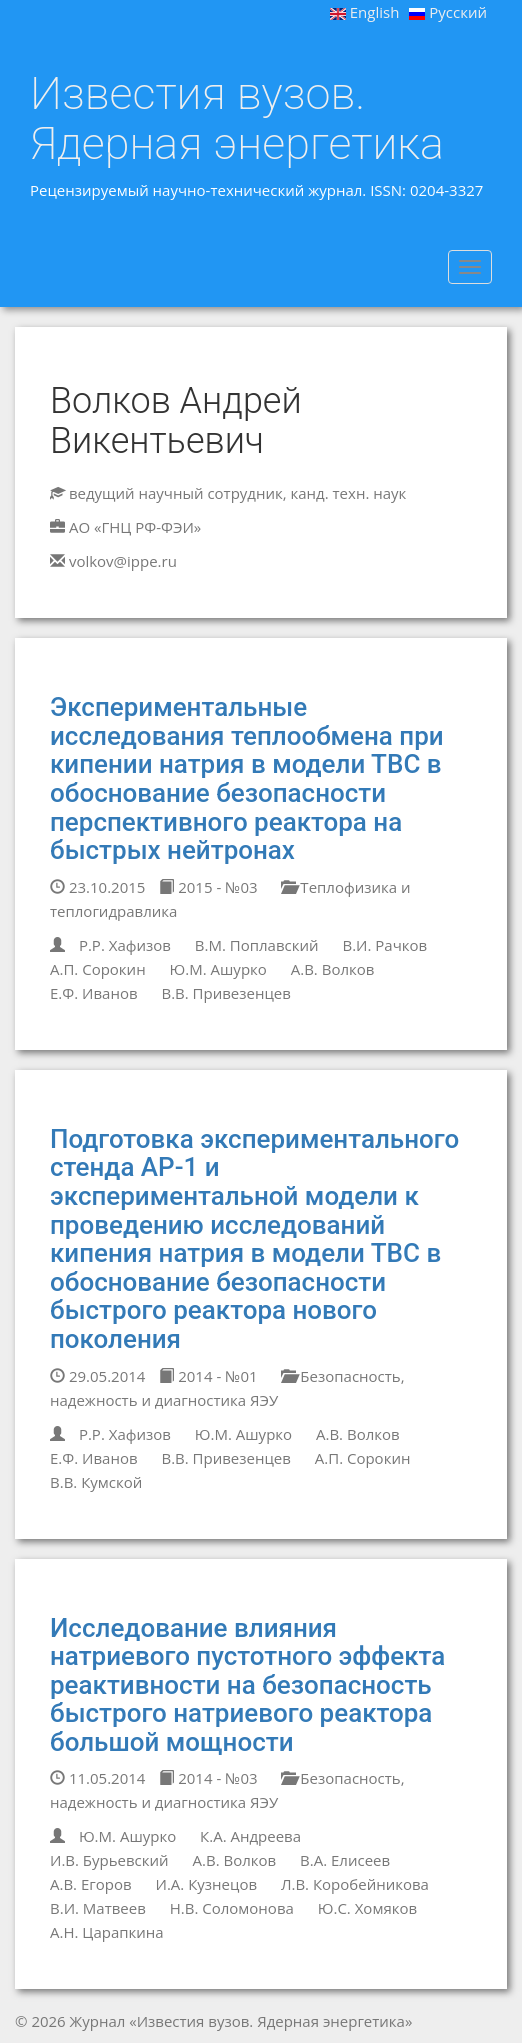  What do you see at coordinates (232, 1908) in the screenshot?
I see `Н.В. Соломонова` at bounding box center [232, 1908].